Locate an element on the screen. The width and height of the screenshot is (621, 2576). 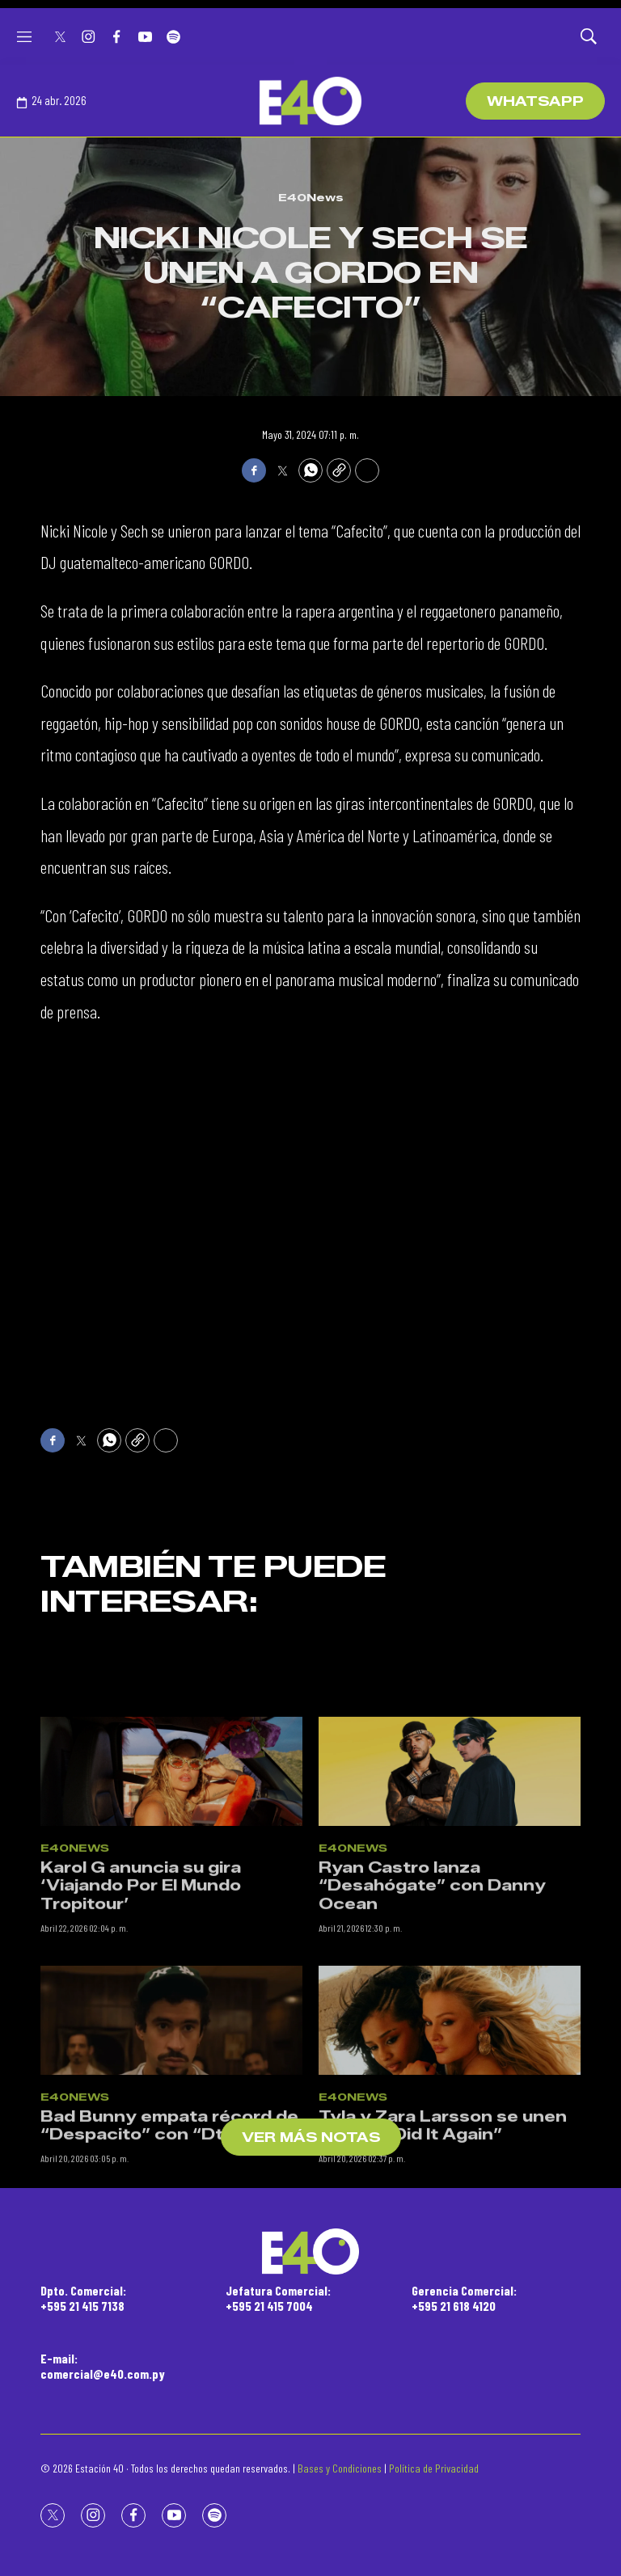
E40News is located at coordinates (311, 197).